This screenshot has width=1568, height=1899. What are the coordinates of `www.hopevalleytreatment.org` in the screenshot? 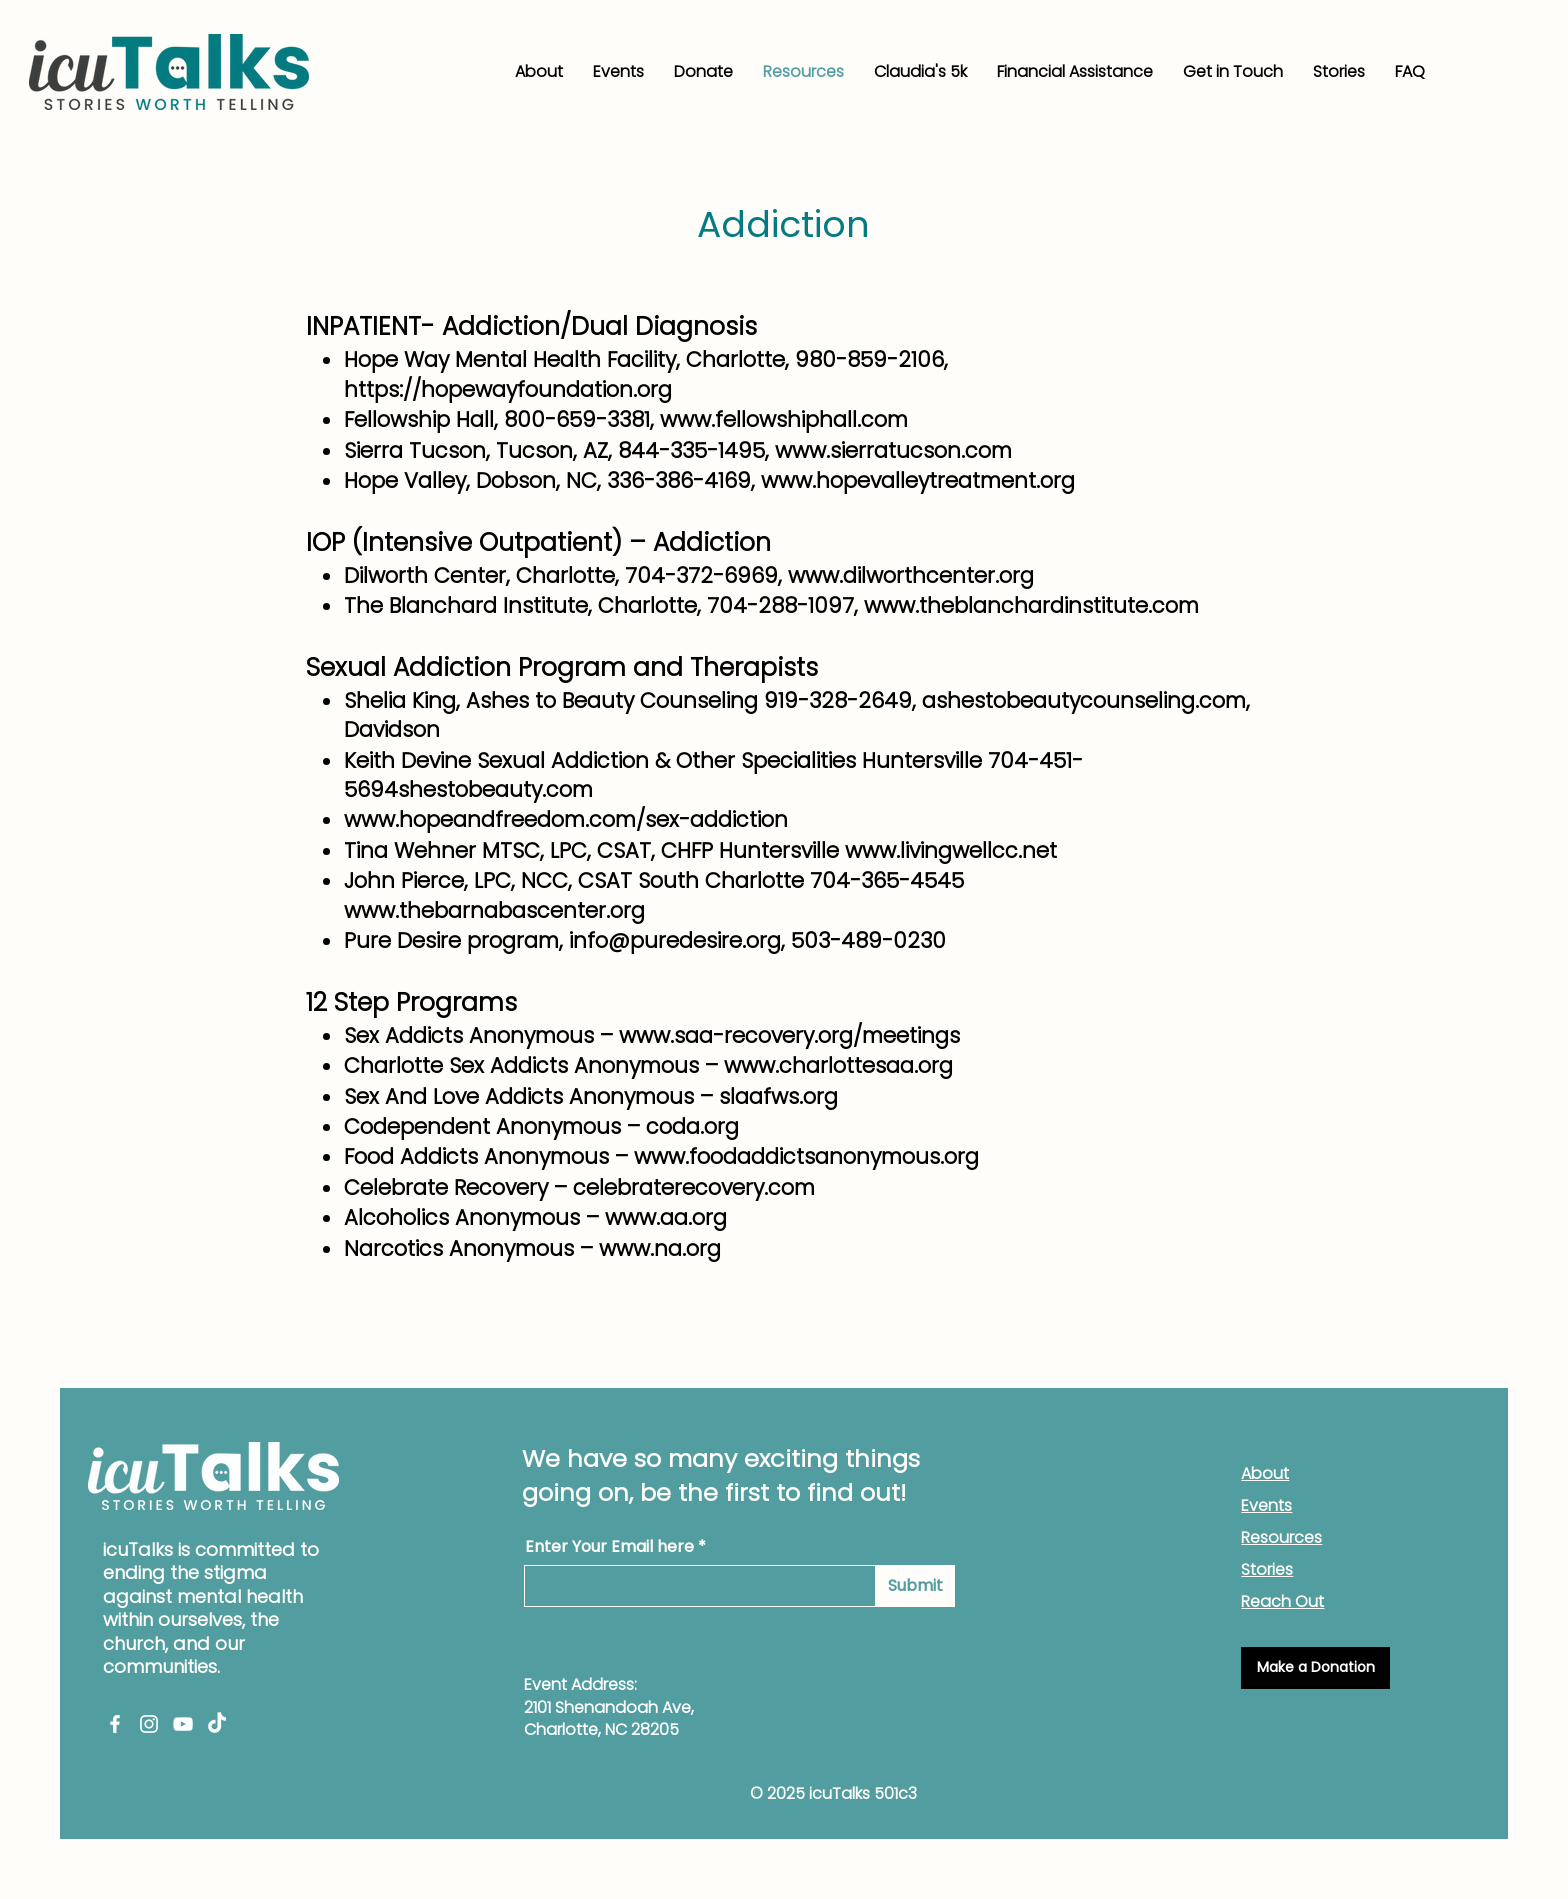 It's located at (918, 480).